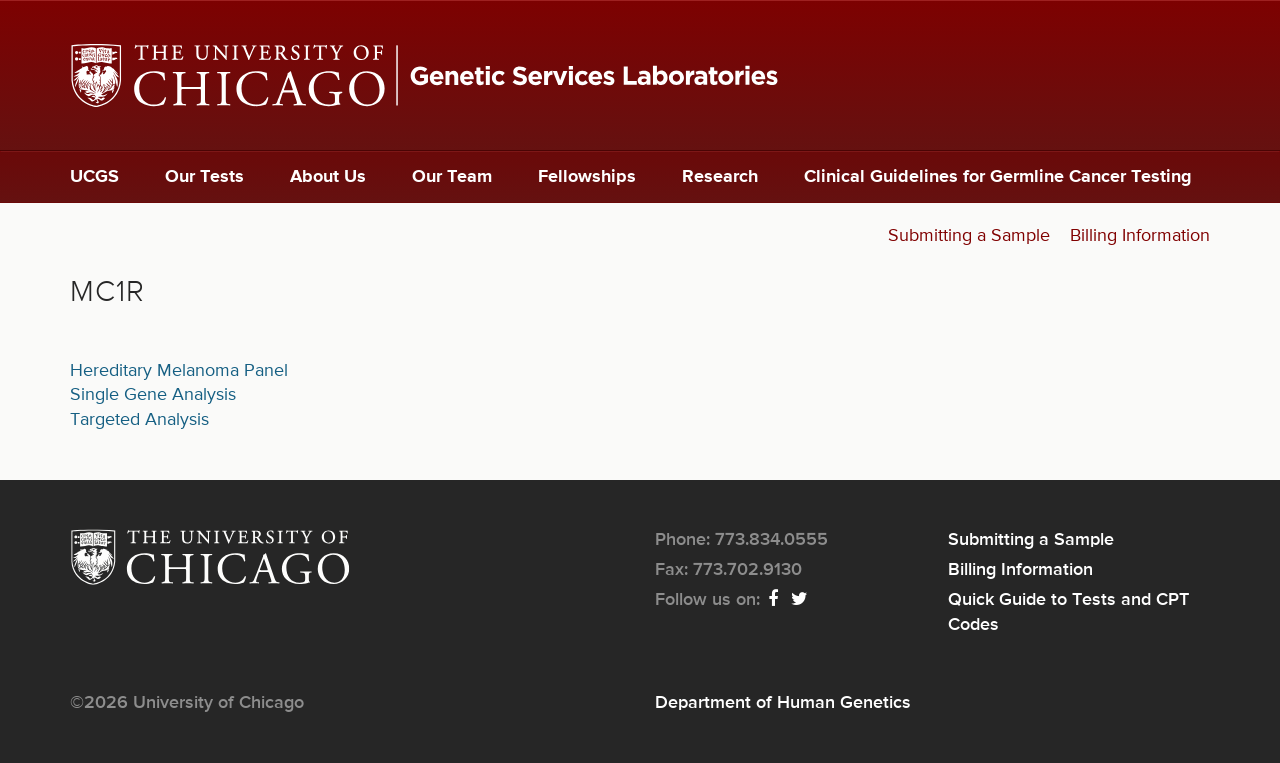 This screenshot has width=1280, height=763. I want to click on Quick Guide to Tests and CPT Codes, so click(1068, 612).